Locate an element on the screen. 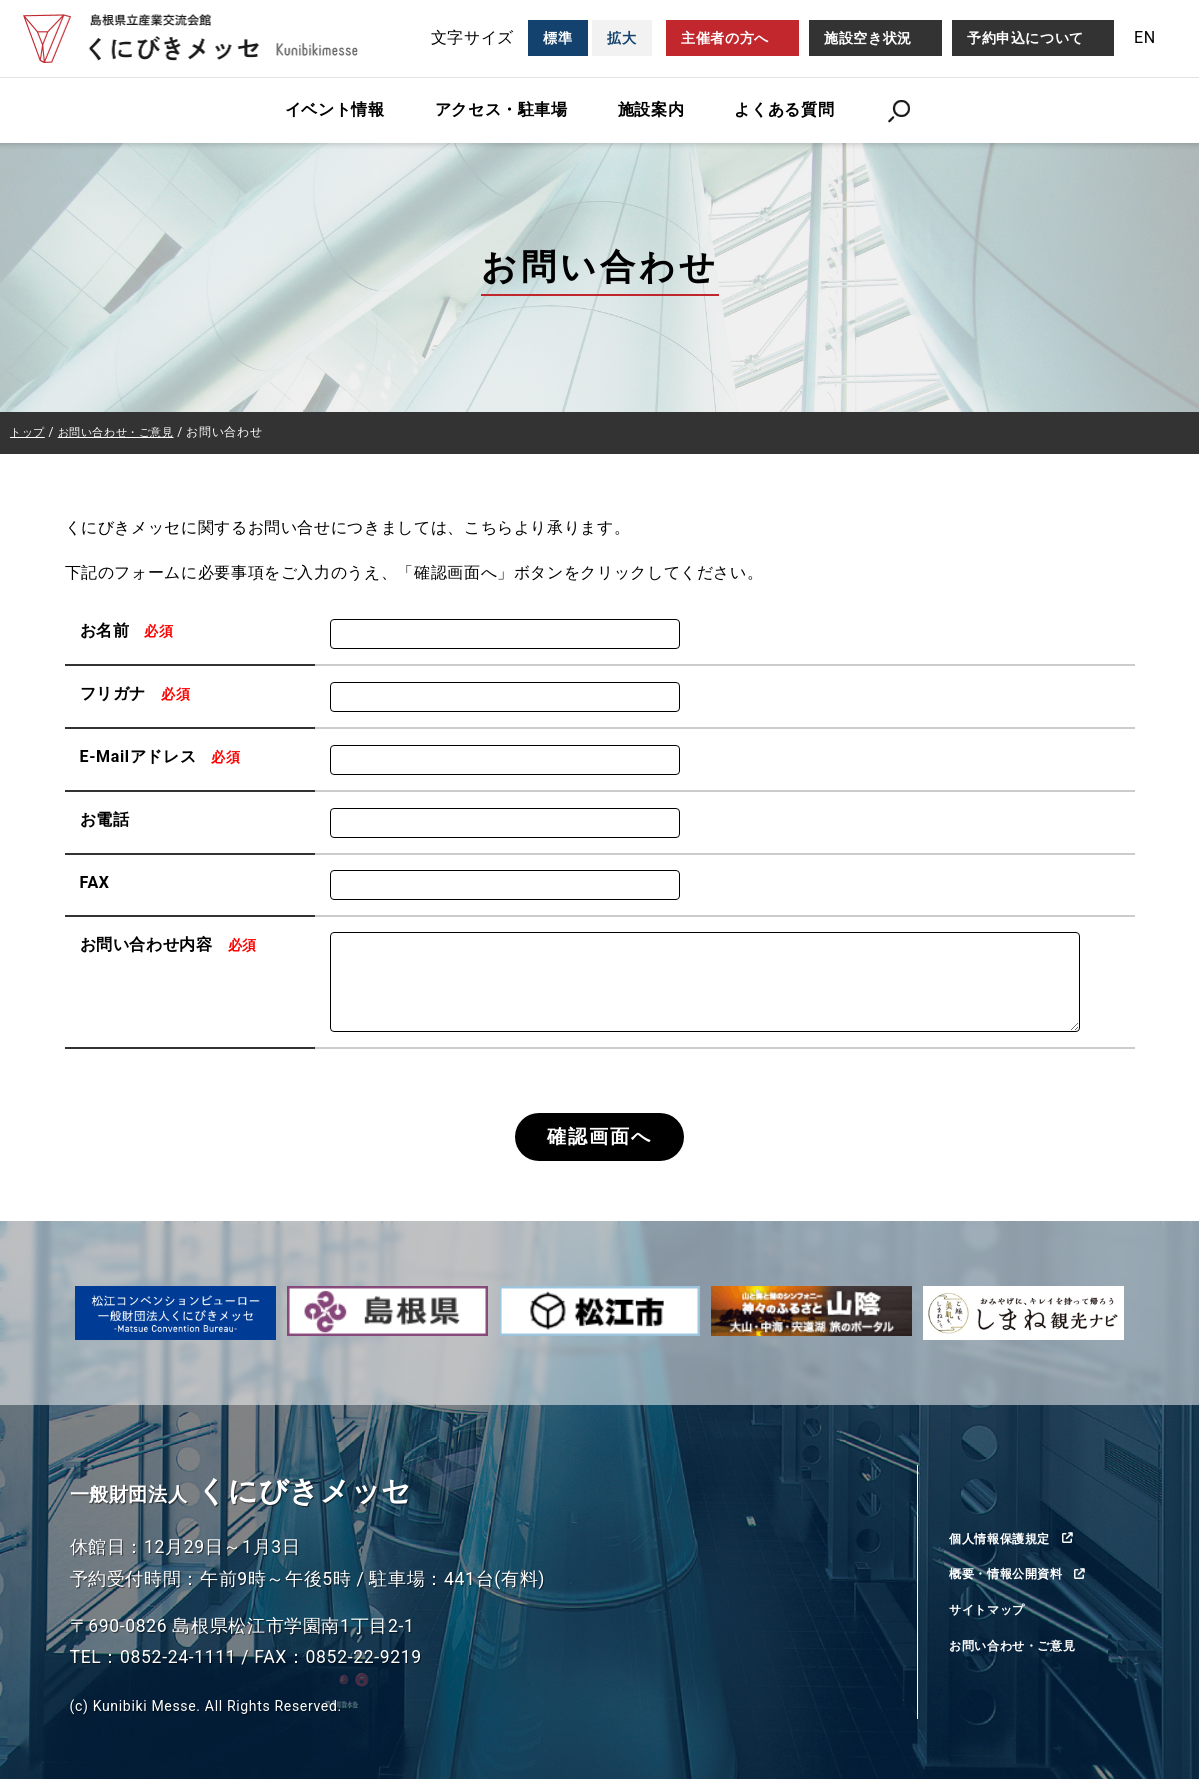 The height and width of the screenshot is (1779, 1199). 施設空き状況 is located at coordinates (868, 38).